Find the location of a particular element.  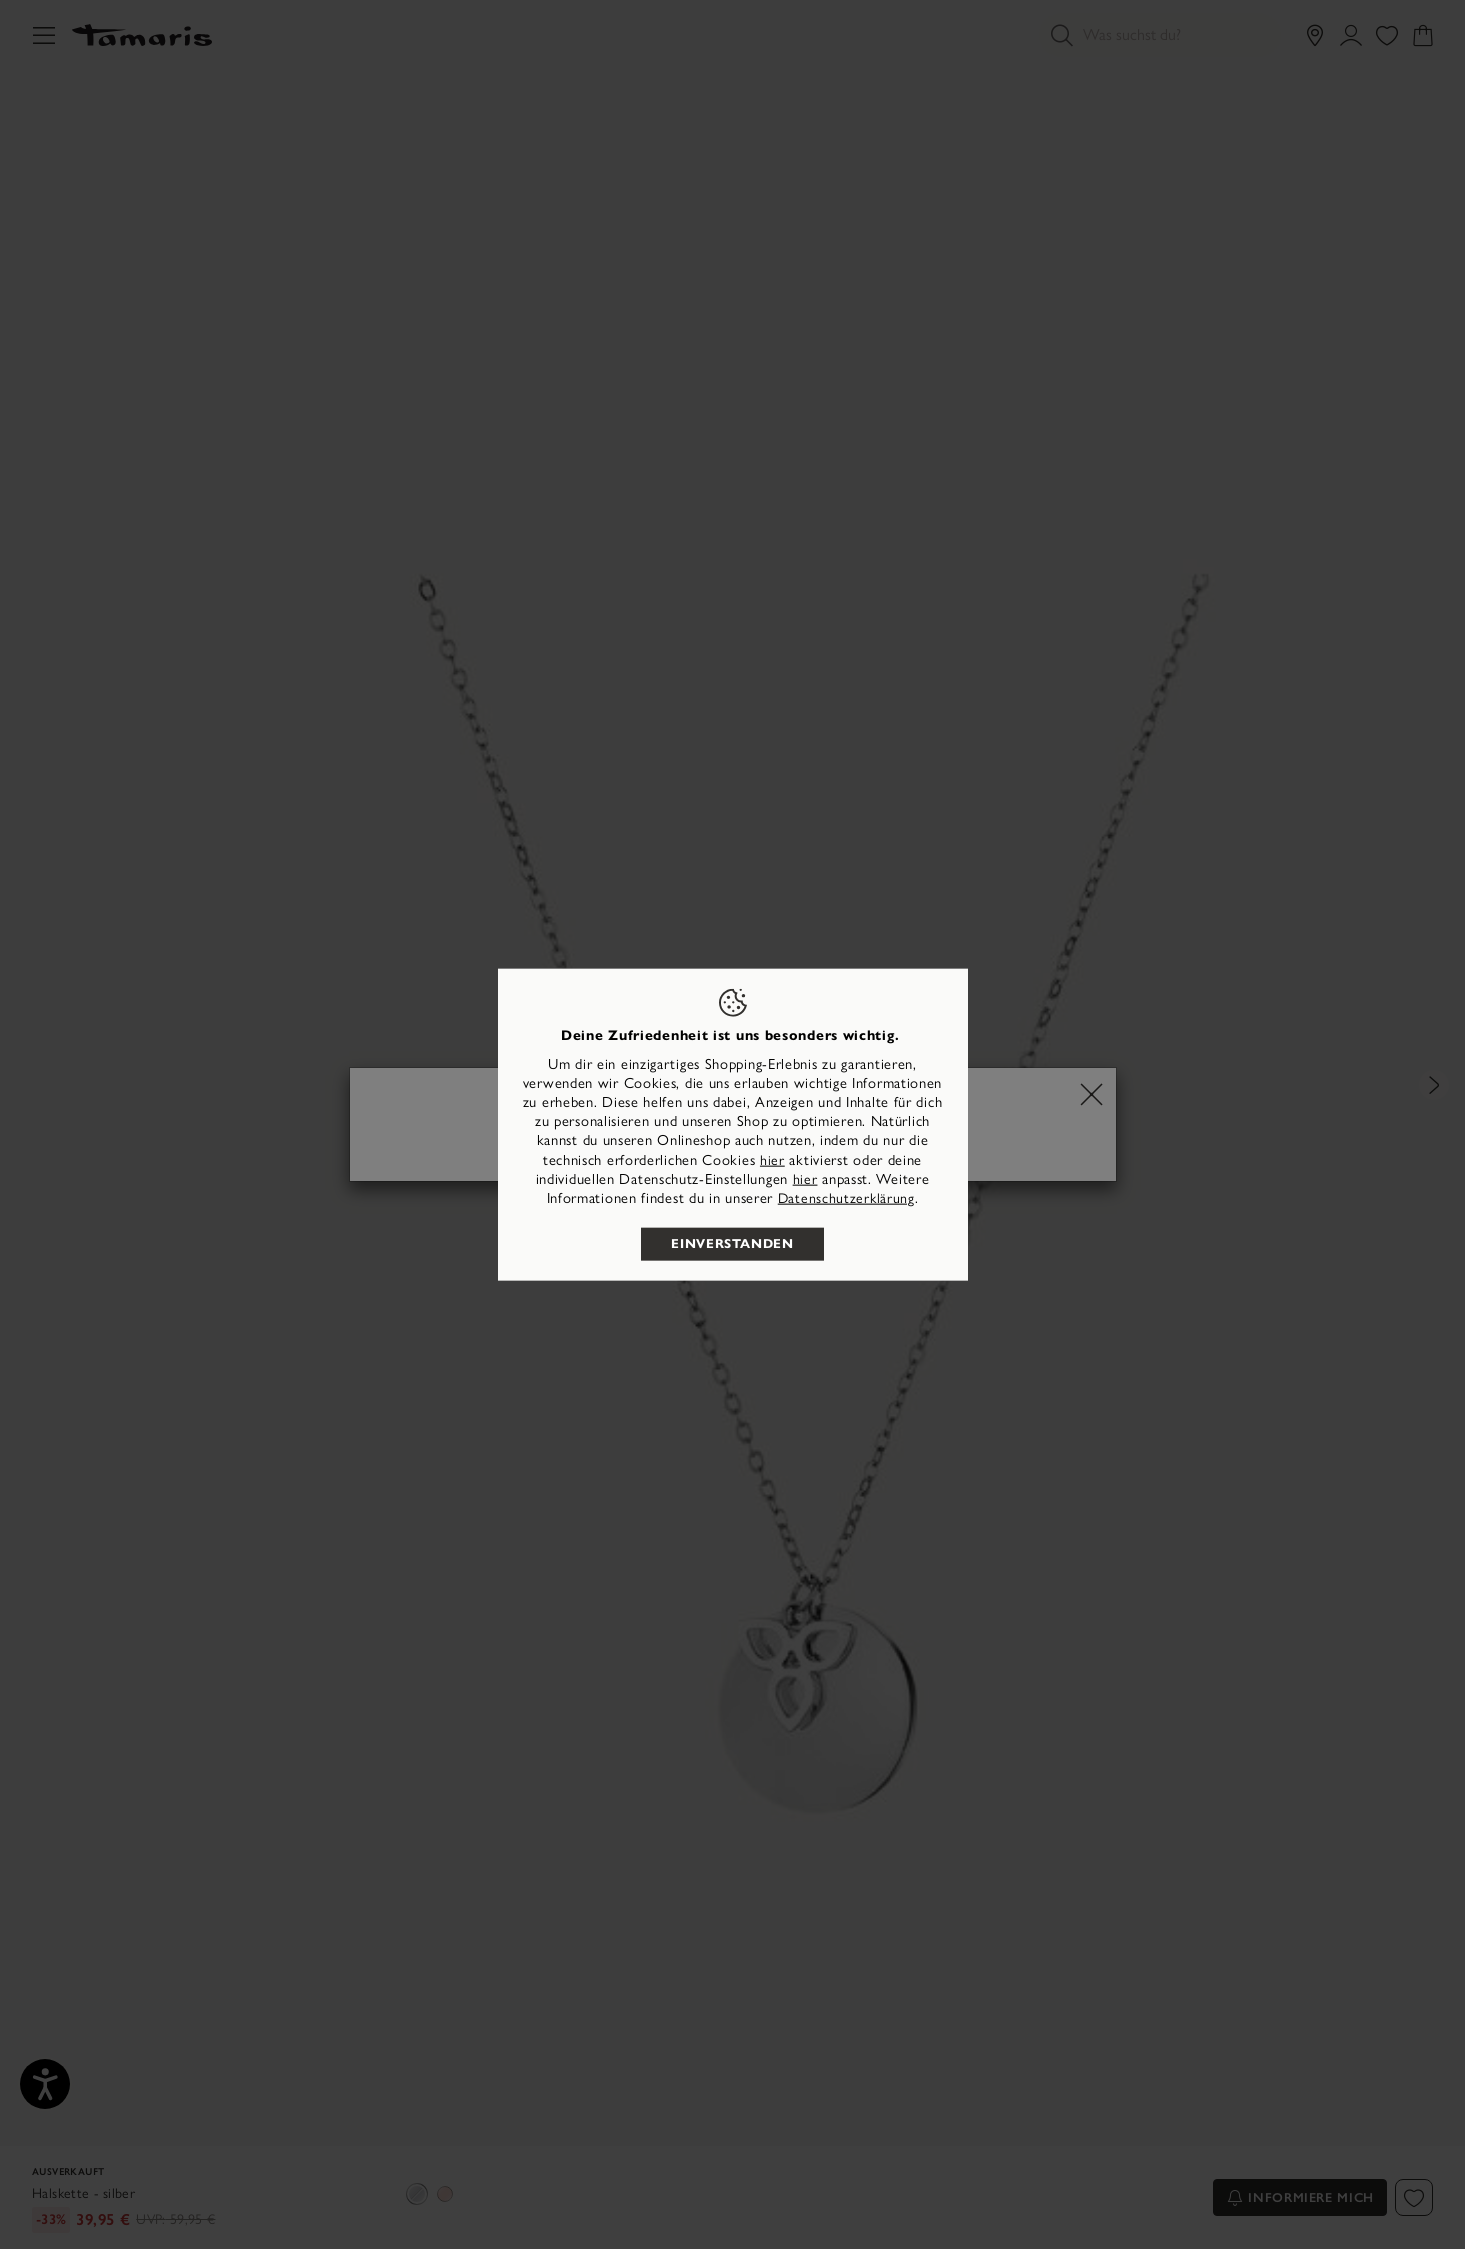

hier is located at coordinates (772, 1159).